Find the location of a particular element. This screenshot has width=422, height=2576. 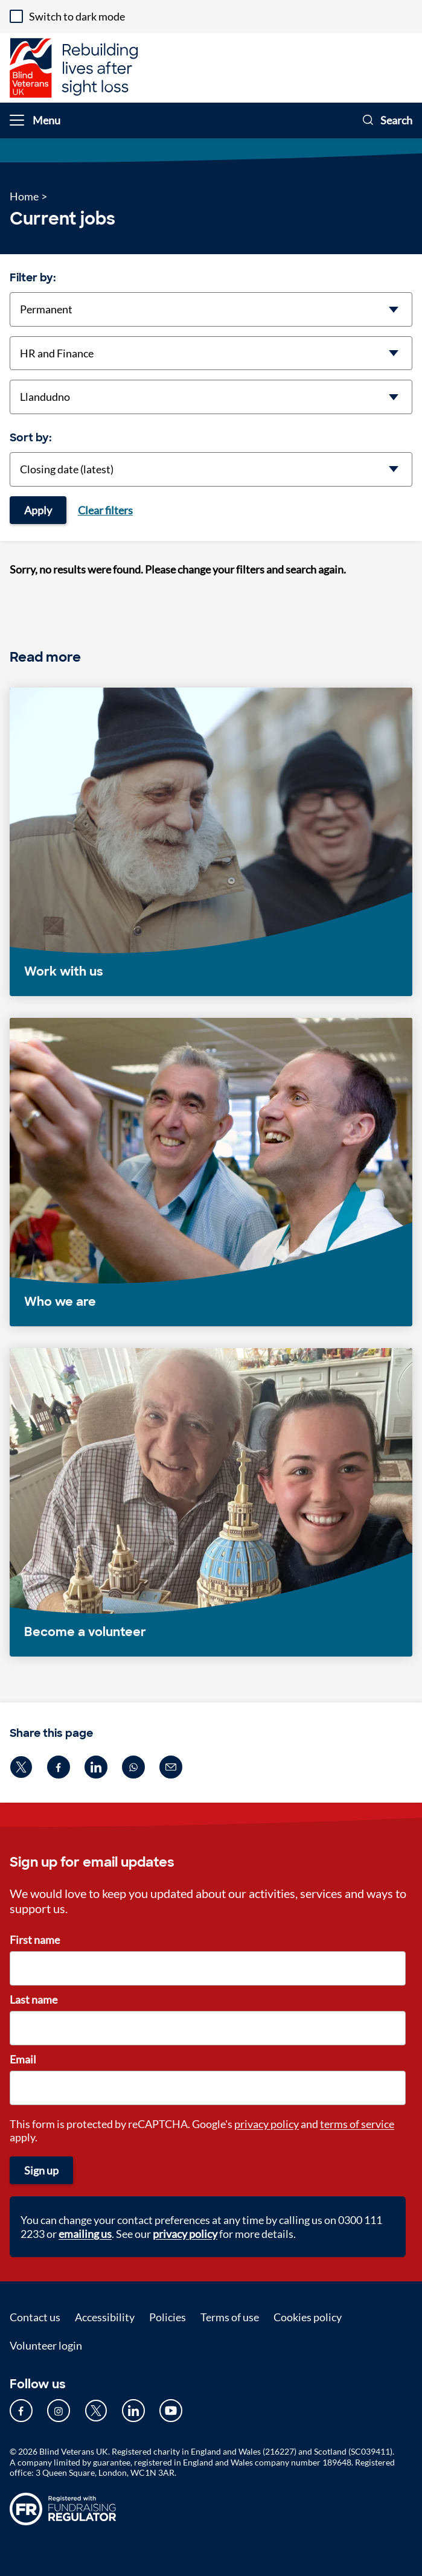

Home is located at coordinates (24, 196).